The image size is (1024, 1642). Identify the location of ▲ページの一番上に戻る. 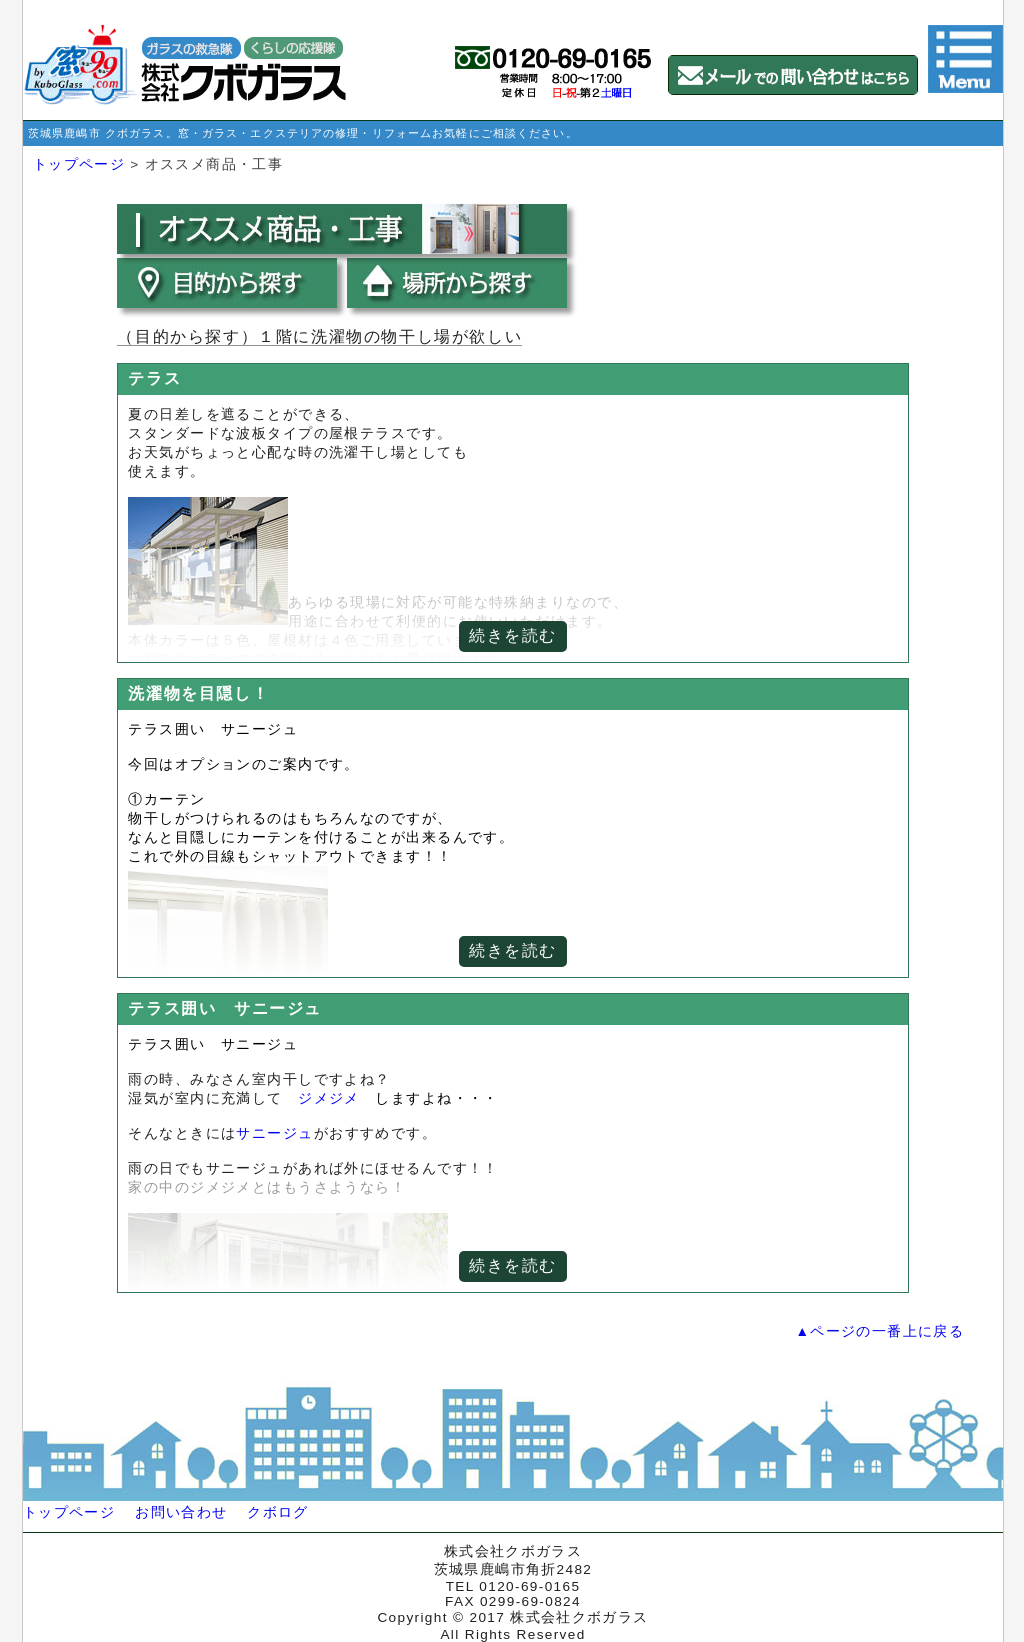
(880, 1331).